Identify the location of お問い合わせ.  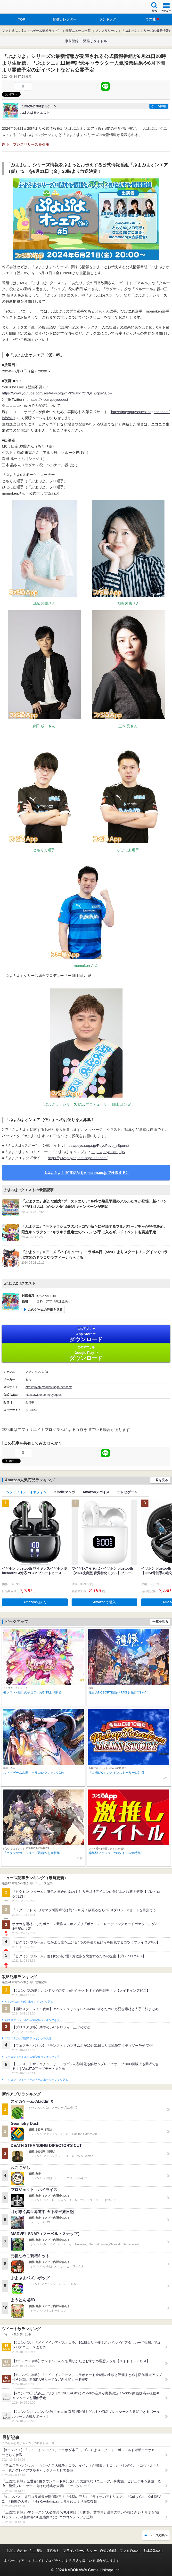
(17, 2550).